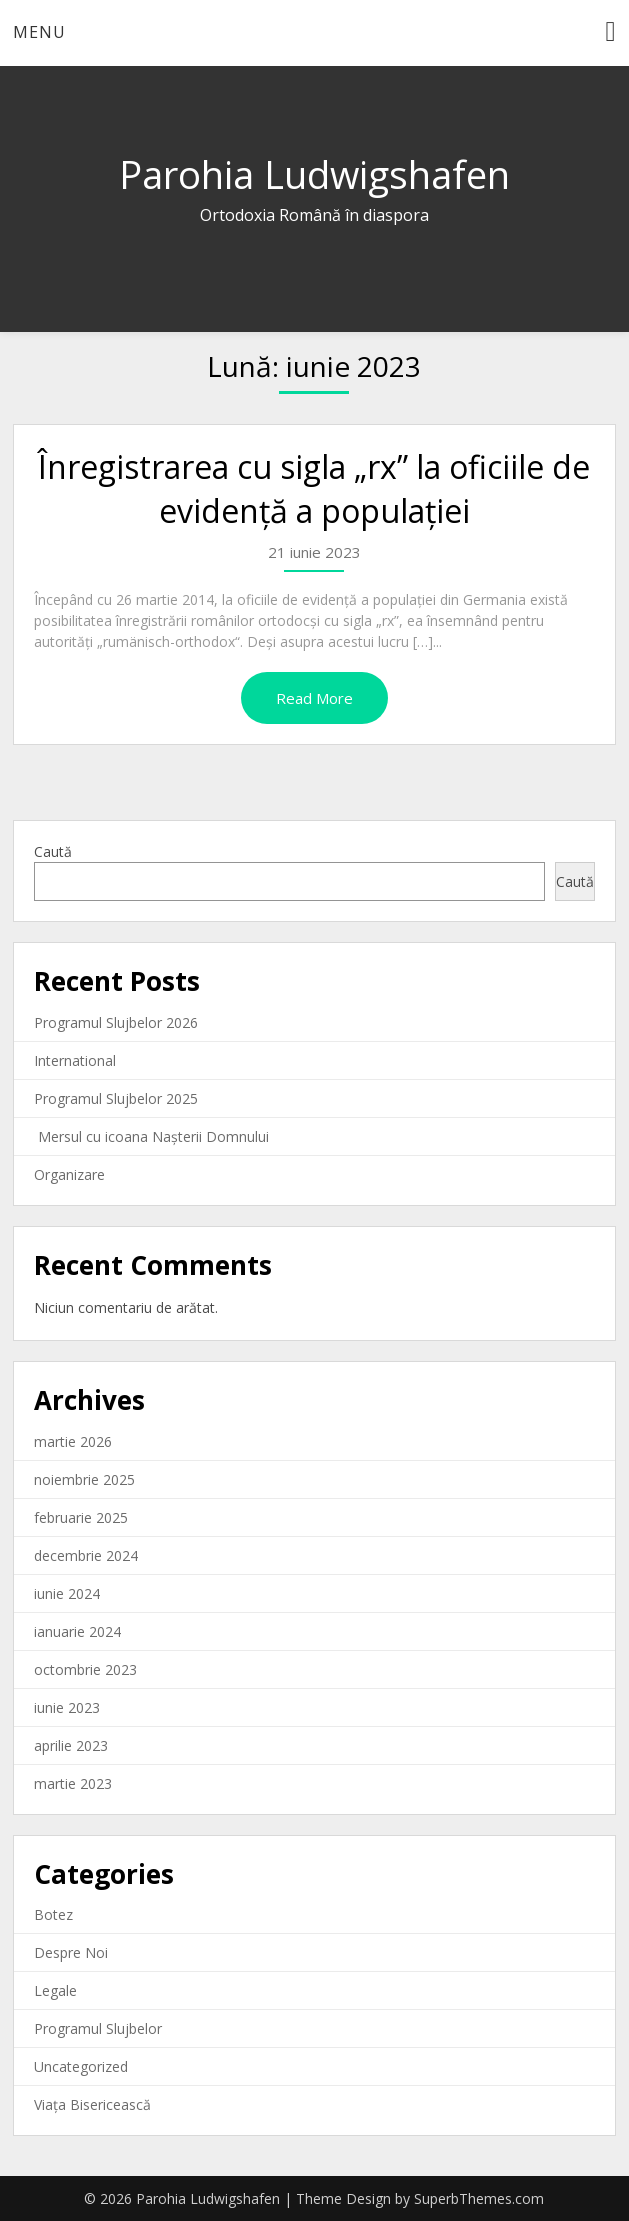 The width and height of the screenshot is (629, 2221). I want to click on Botez, so click(53, 1914).